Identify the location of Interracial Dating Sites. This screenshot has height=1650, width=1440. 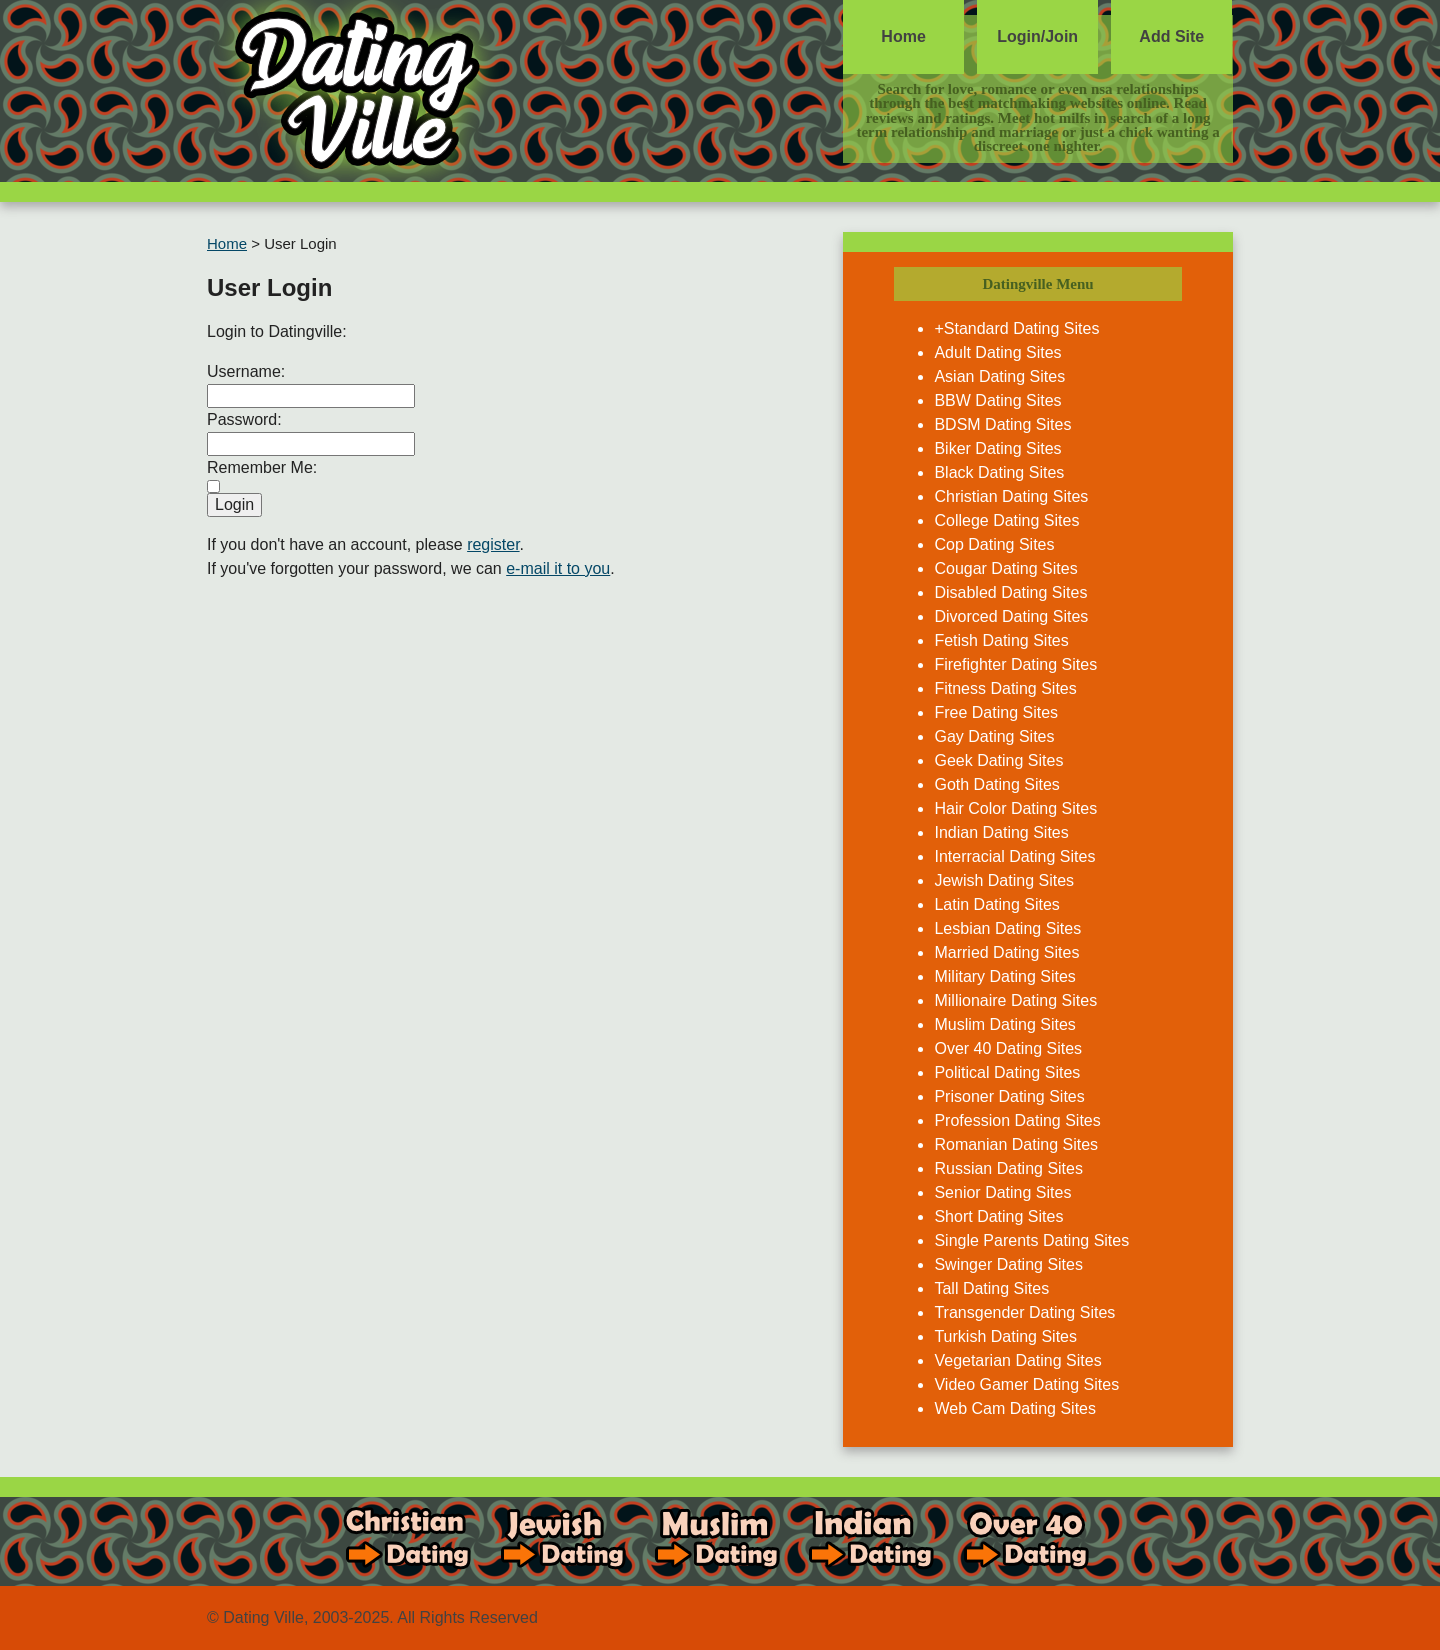
(1014, 856).